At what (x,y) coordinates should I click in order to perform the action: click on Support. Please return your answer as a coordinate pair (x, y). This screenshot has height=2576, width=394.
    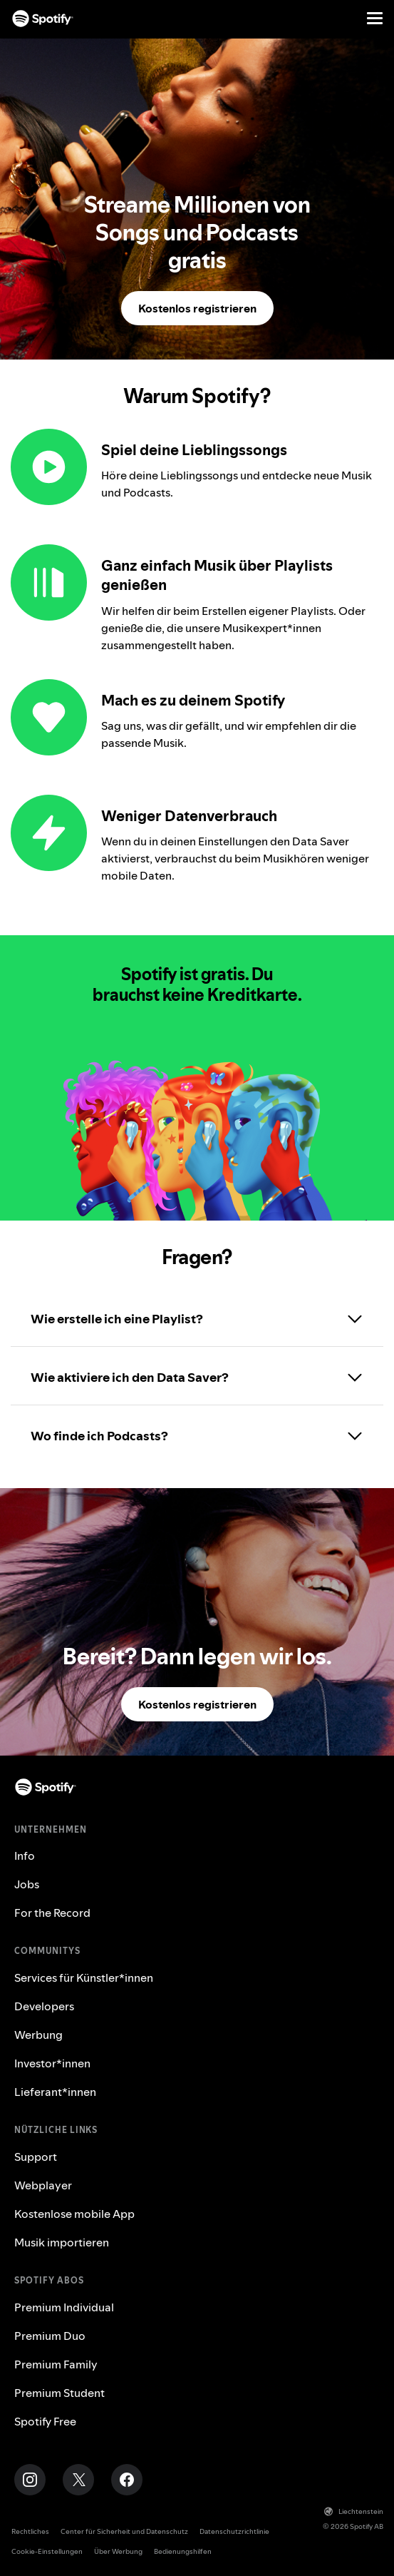
    Looking at the image, I should click on (35, 2156).